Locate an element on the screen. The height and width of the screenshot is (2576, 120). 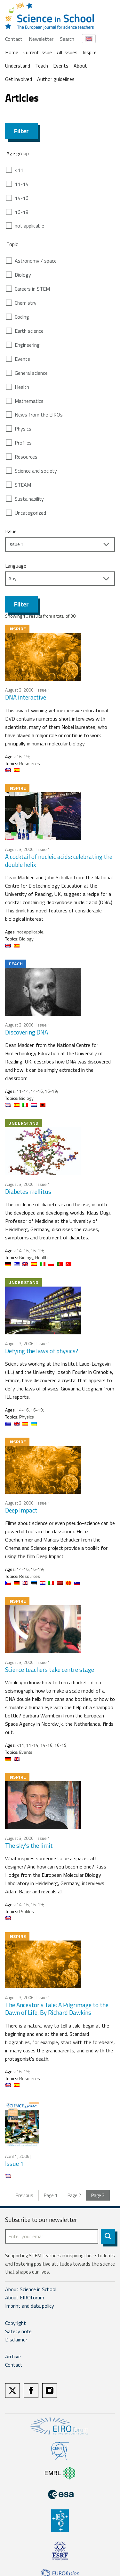
Search is located at coordinates (67, 39).